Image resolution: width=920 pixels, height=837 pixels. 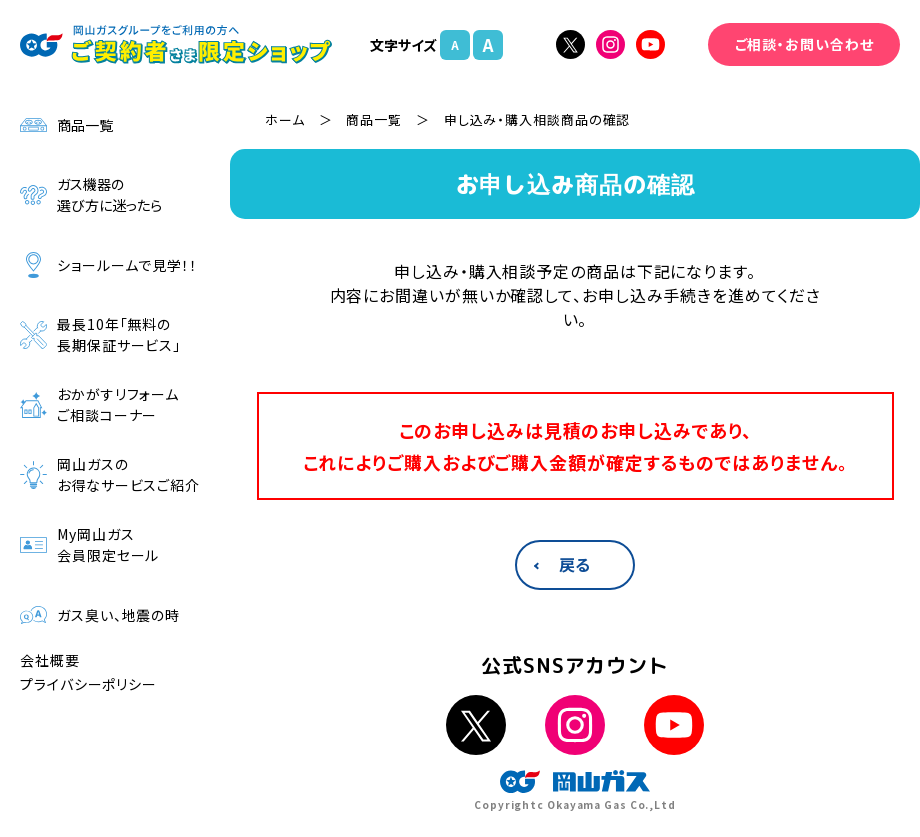 What do you see at coordinates (91, 194) in the screenshot?
I see `ガス機器の選び方に迷ったら` at bounding box center [91, 194].